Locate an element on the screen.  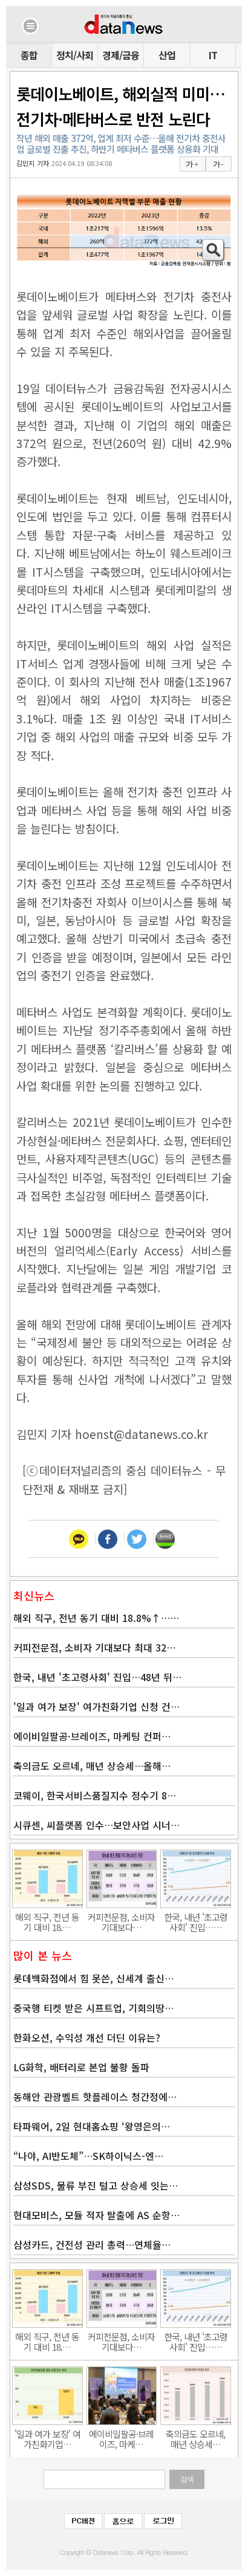
커피전문점, 소비자 기대보다… is located at coordinates (121, 1922).